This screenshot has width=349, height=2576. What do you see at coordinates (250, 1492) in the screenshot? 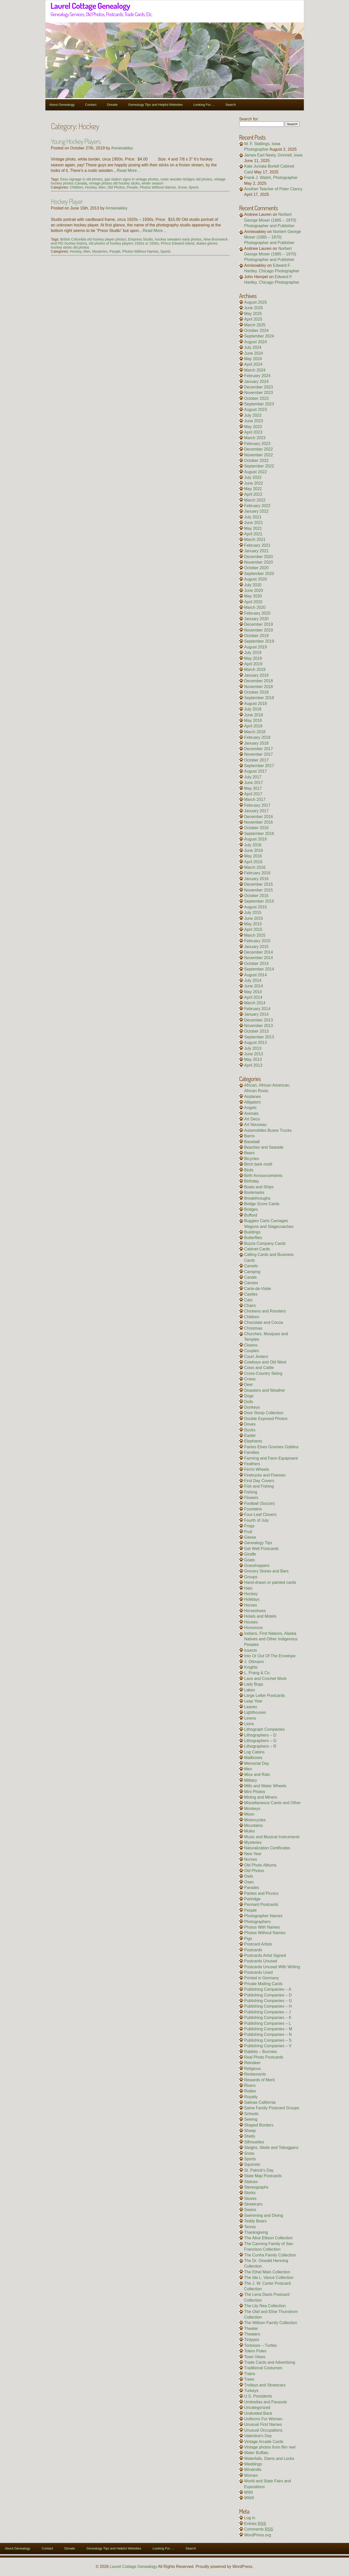
I see `Fishing` at bounding box center [250, 1492].